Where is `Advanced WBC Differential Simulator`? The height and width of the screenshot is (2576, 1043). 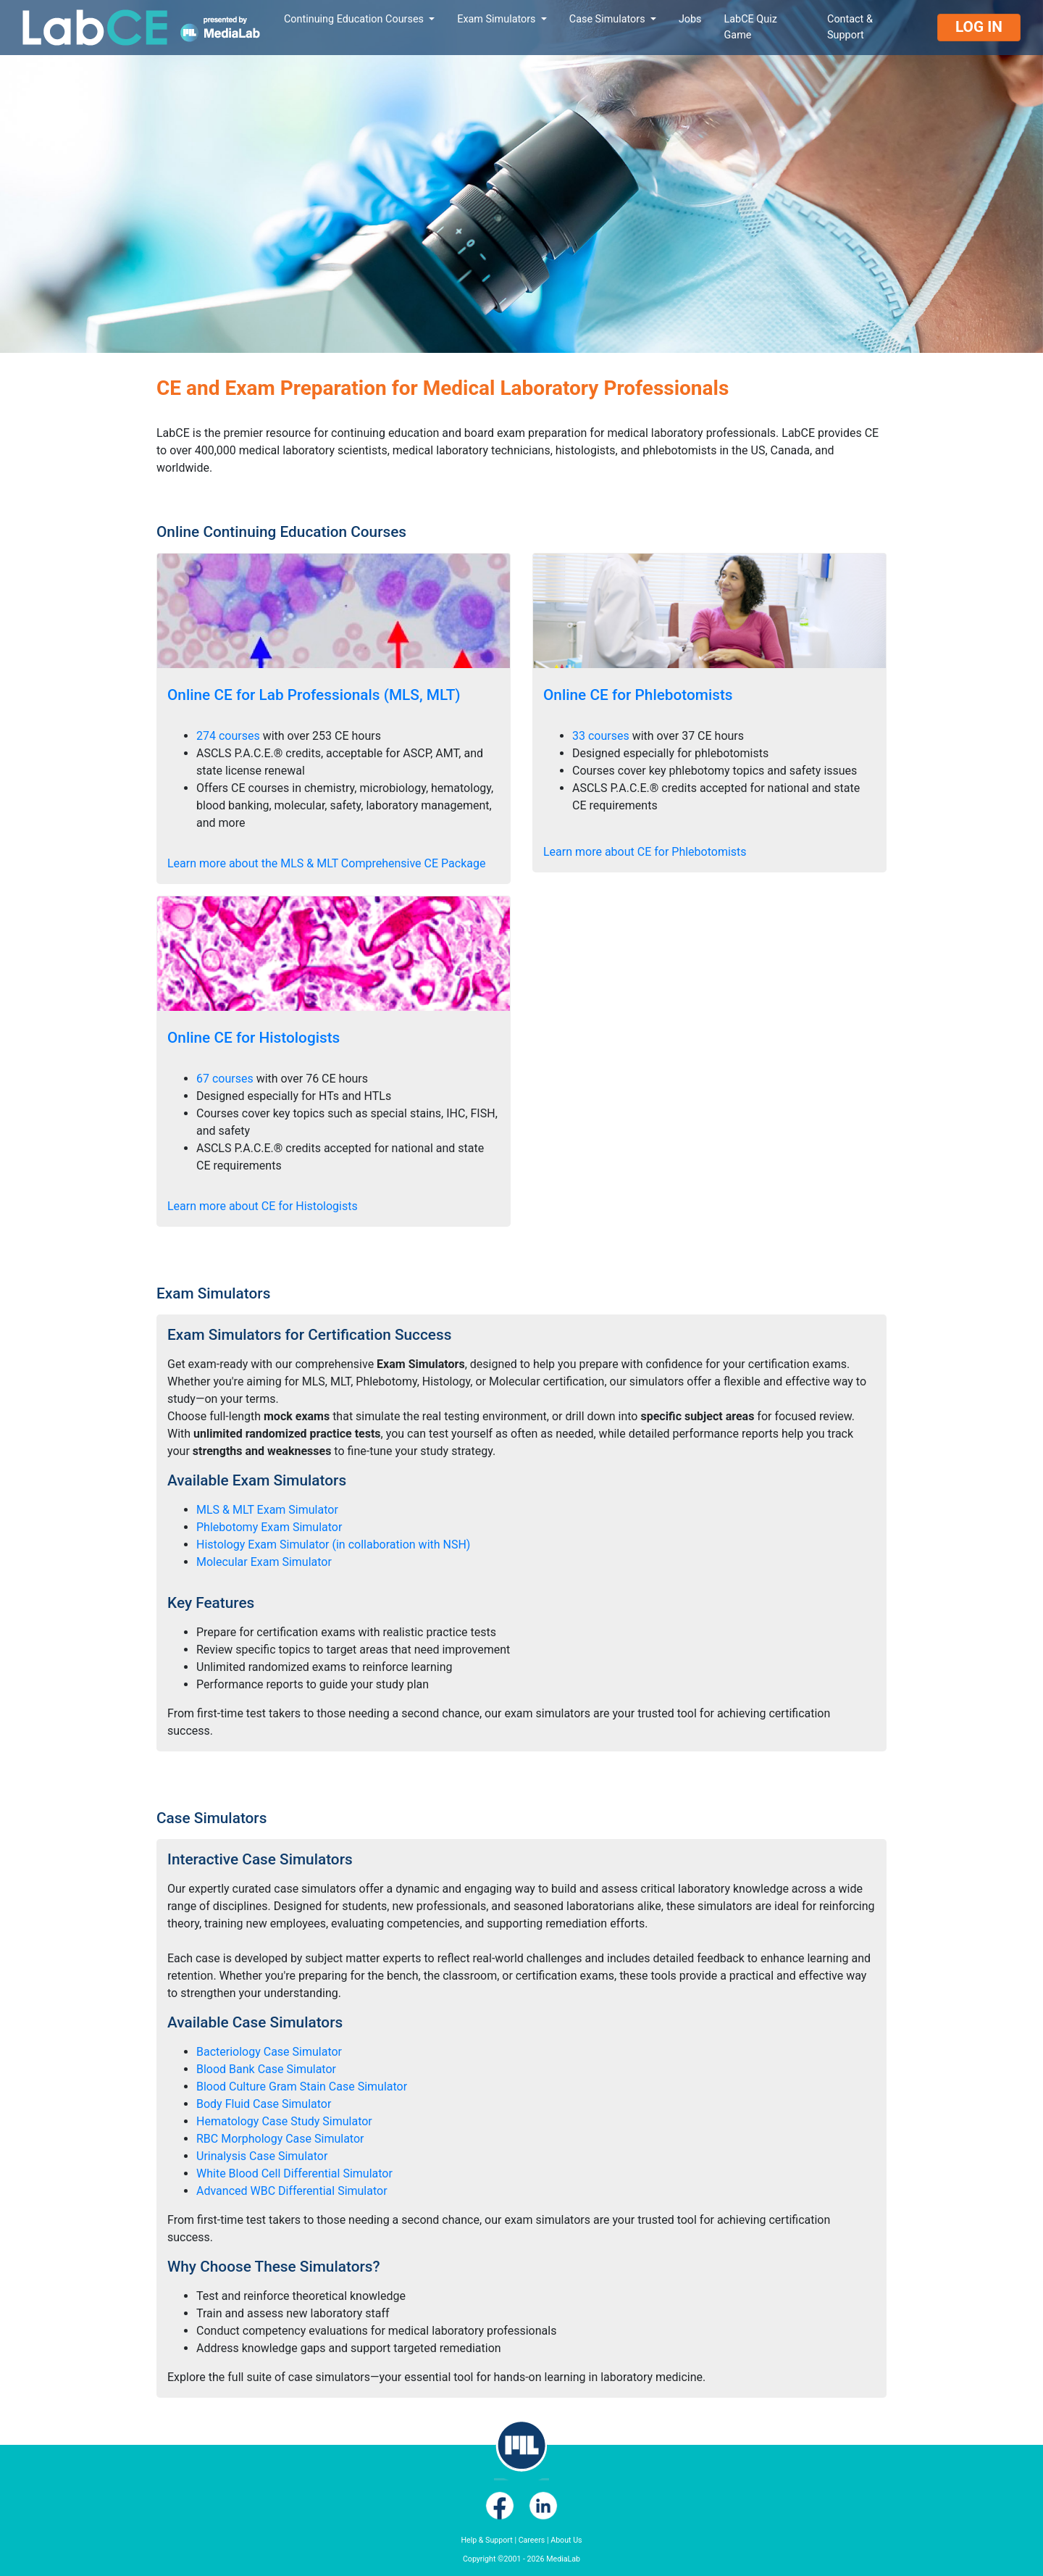 Advanced WBC Differential Simulator is located at coordinates (292, 2191).